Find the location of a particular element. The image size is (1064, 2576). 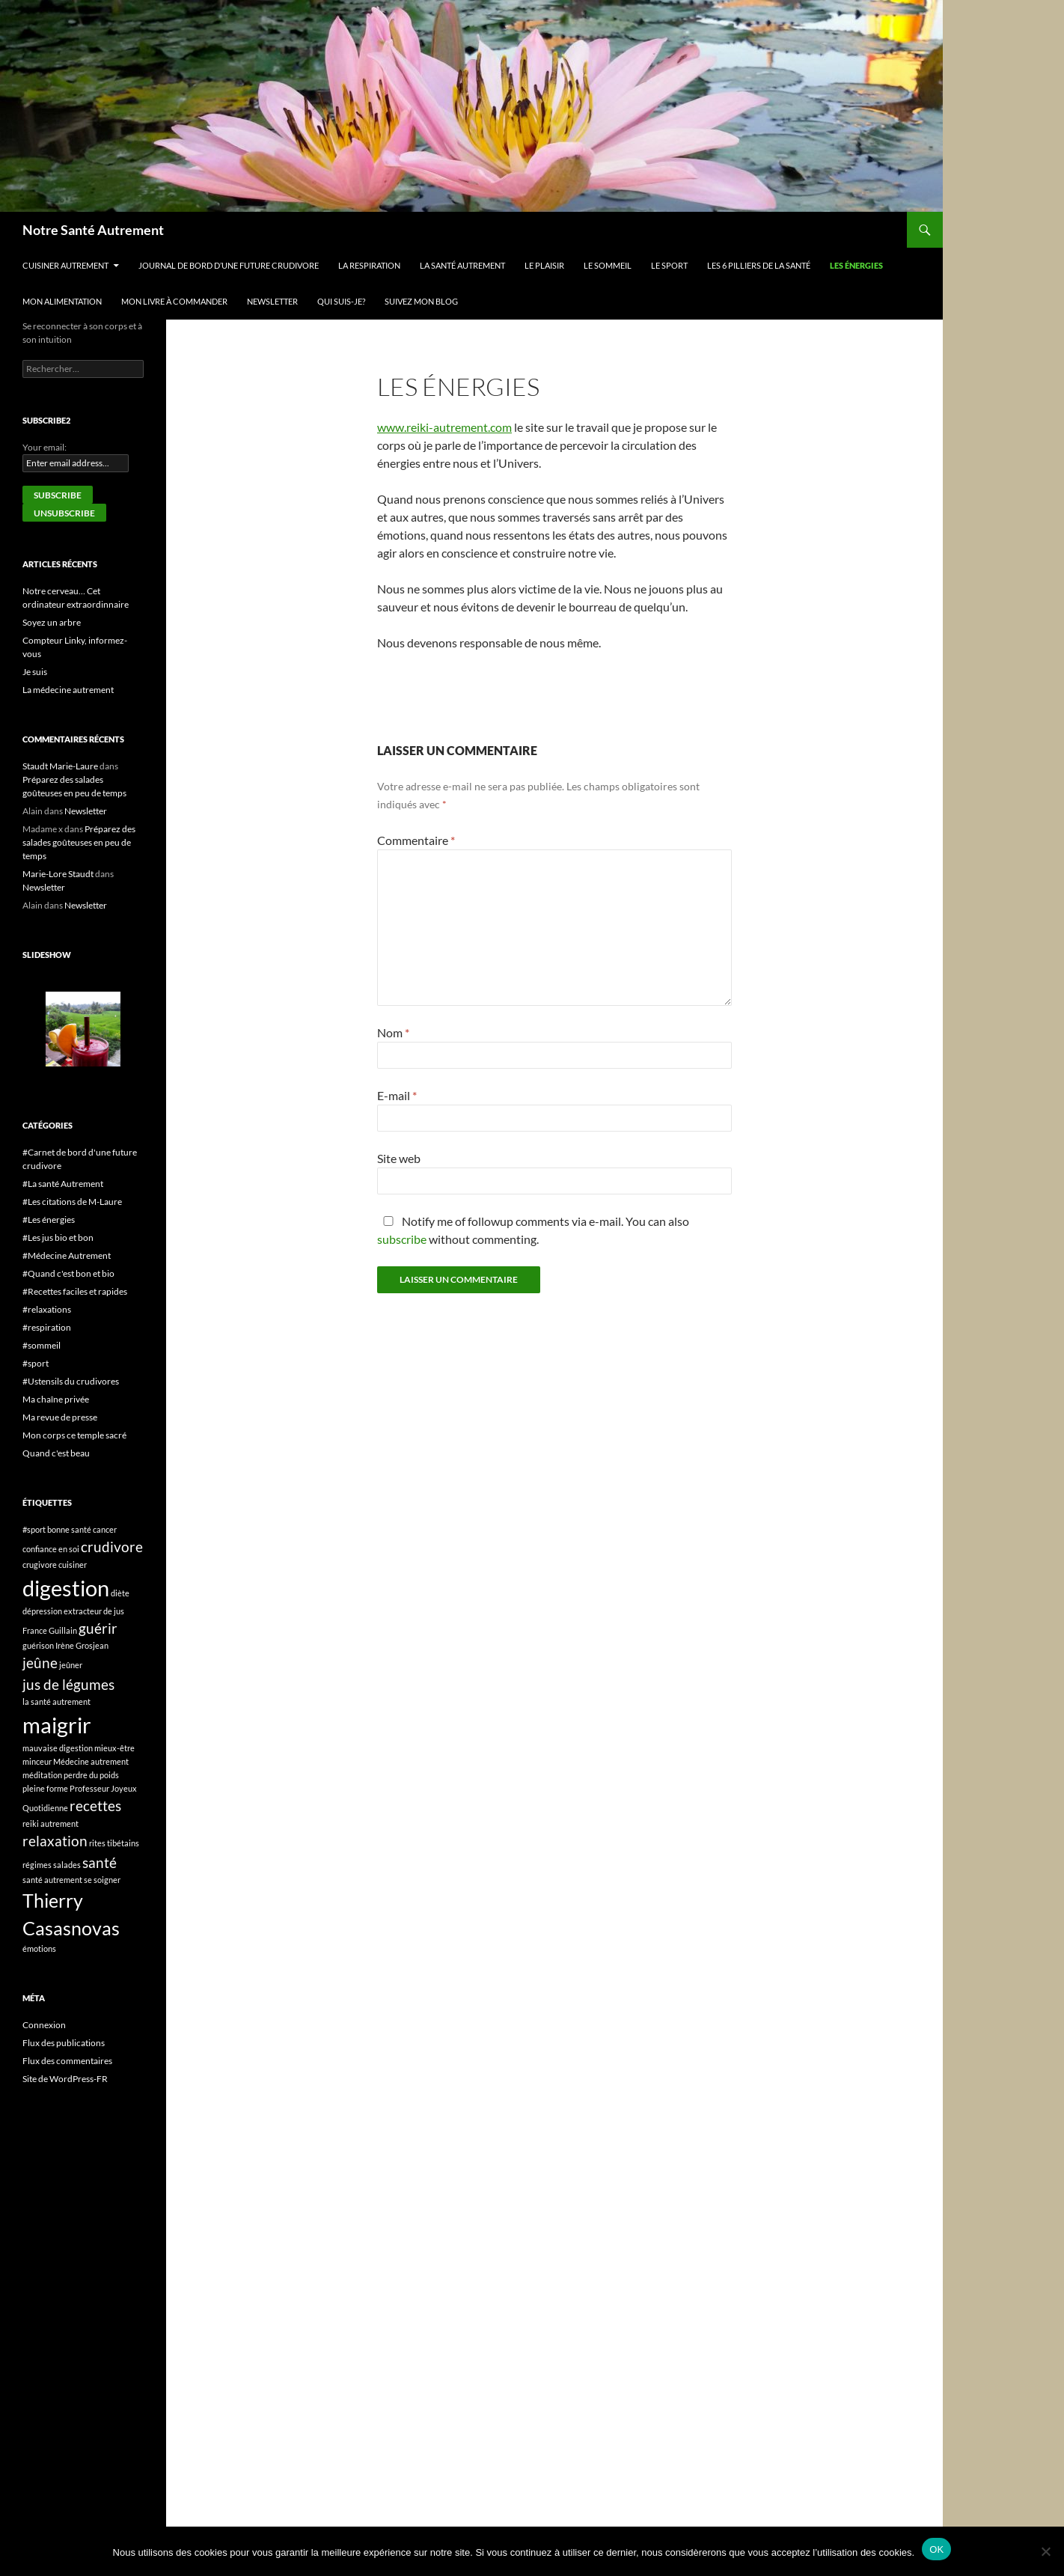

#relaxations is located at coordinates (46, 1309).